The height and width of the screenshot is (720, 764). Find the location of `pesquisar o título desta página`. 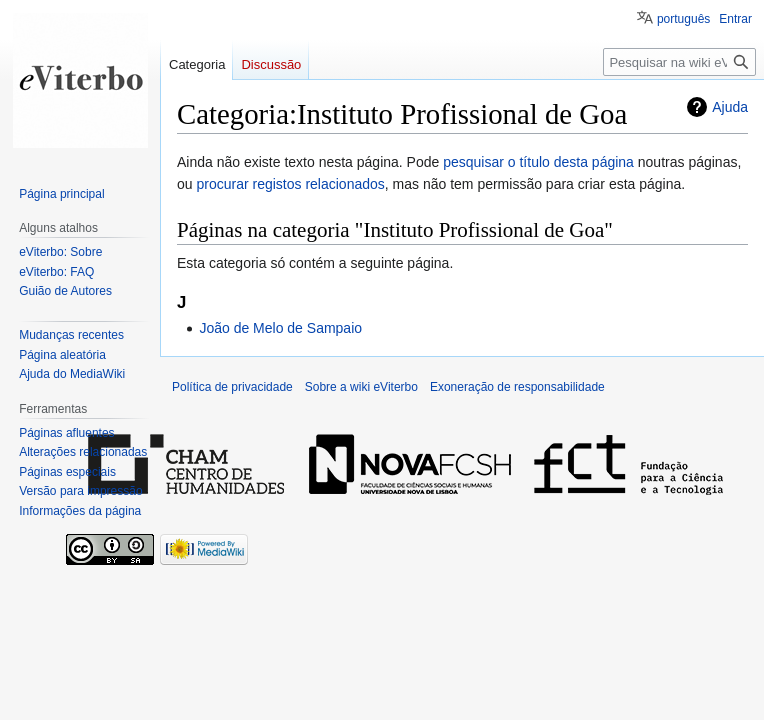

pesquisar o título desta página is located at coordinates (538, 162).